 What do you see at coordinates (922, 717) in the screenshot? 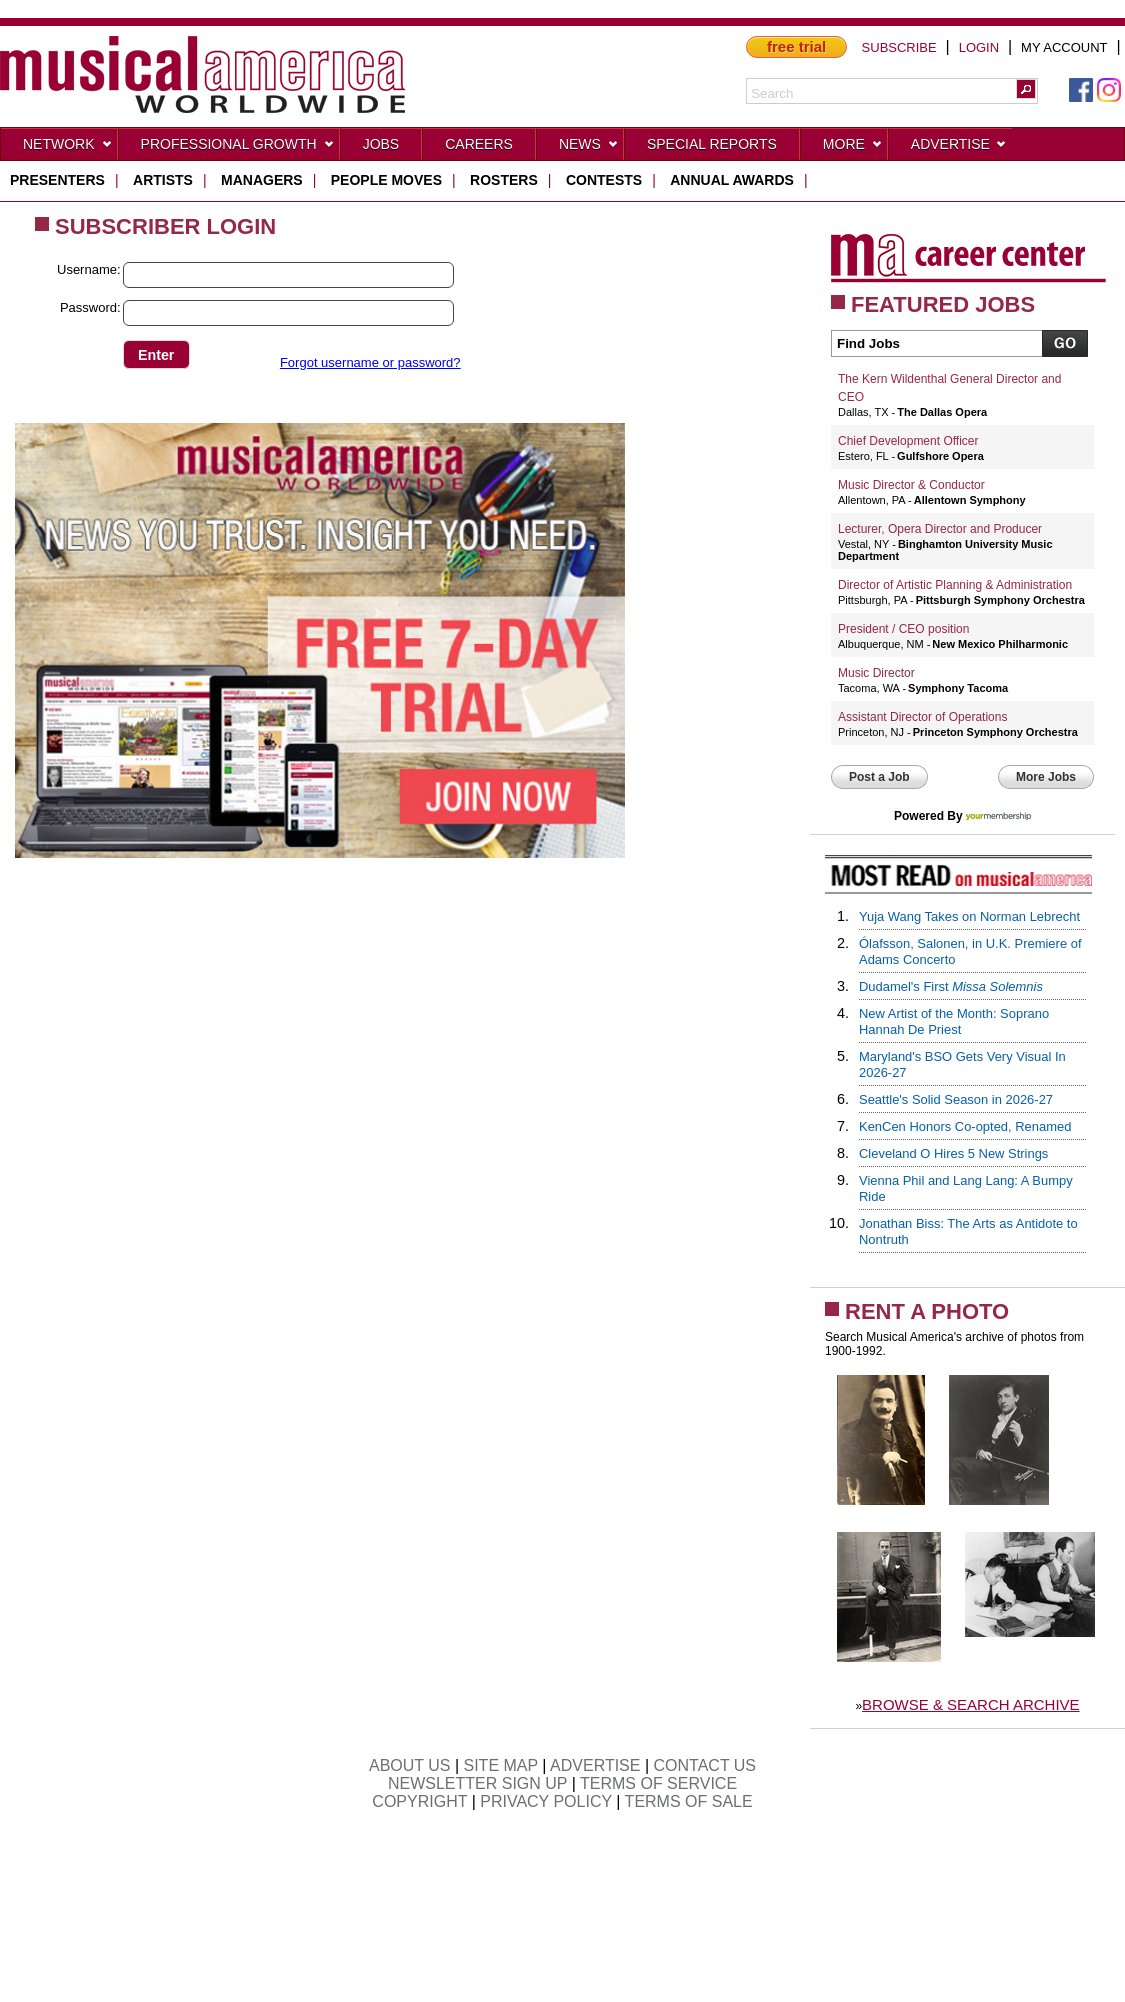
I see `Assistant Director of Operations` at bounding box center [922, 717].